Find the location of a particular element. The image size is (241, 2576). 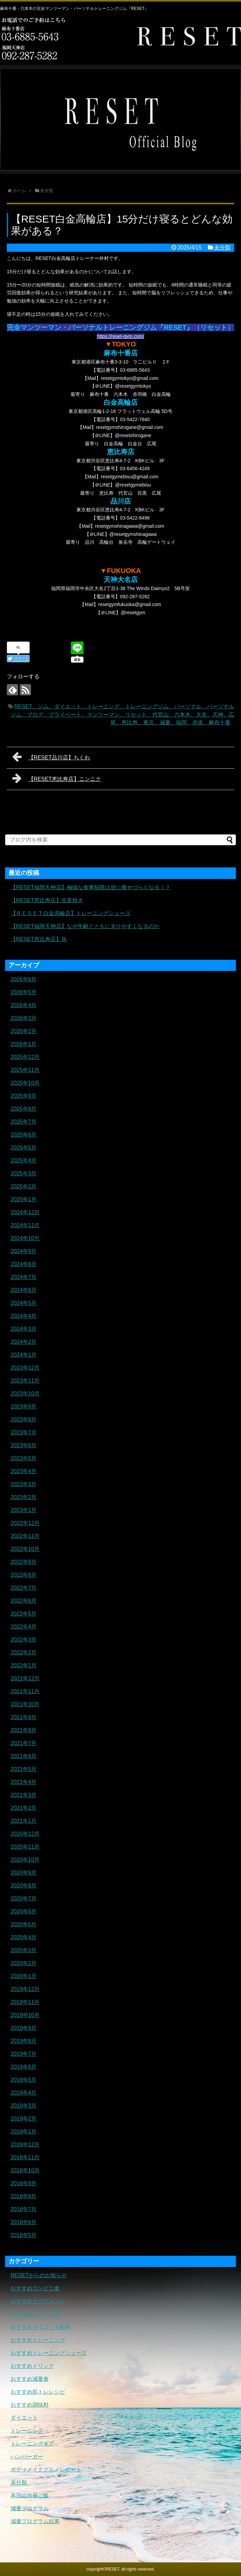

2021年3月 is located at coordinates (24, 1795).